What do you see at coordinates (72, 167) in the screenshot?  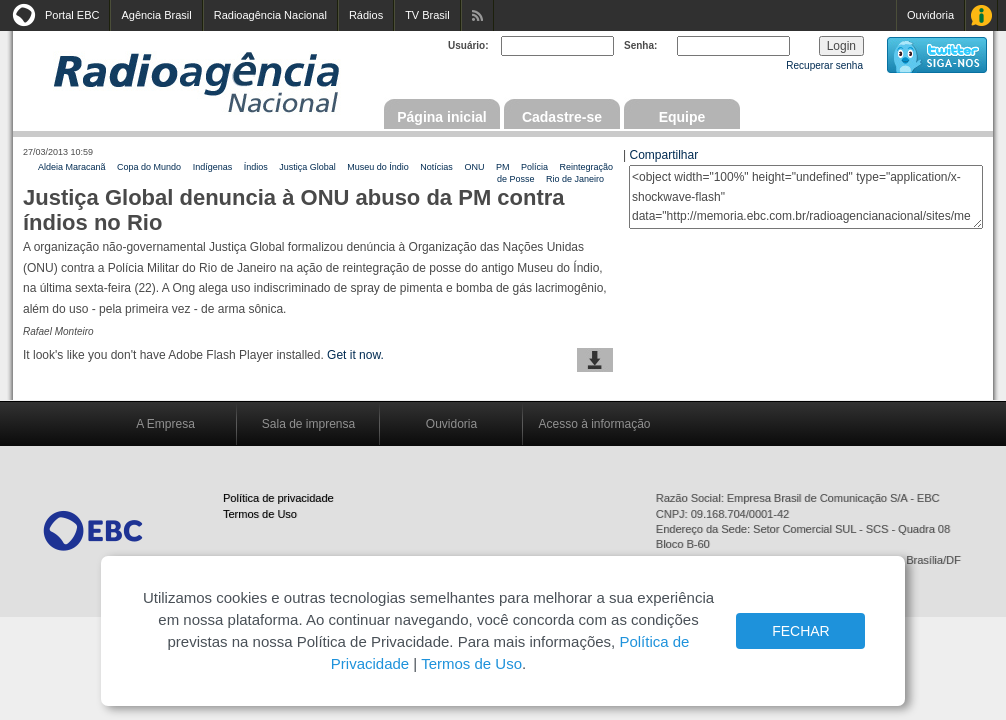 I see `Aldeia Maracanã` at bounding box center [72, 167].